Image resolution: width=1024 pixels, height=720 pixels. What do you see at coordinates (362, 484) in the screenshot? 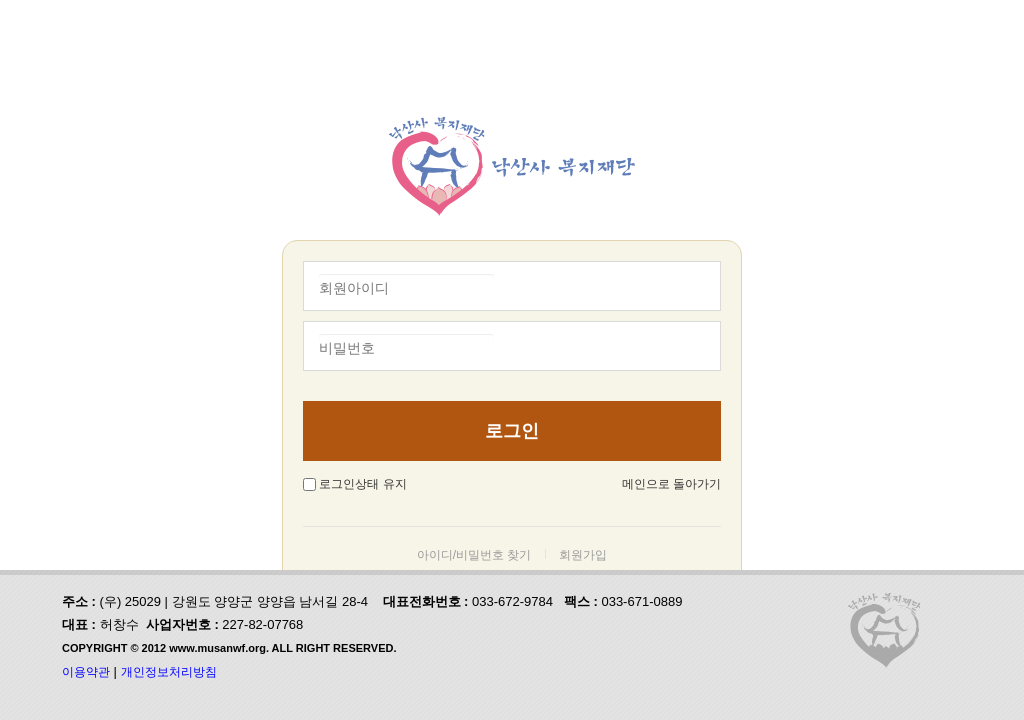
I see `로그인상태 유지` at bounding box center [362, 484].